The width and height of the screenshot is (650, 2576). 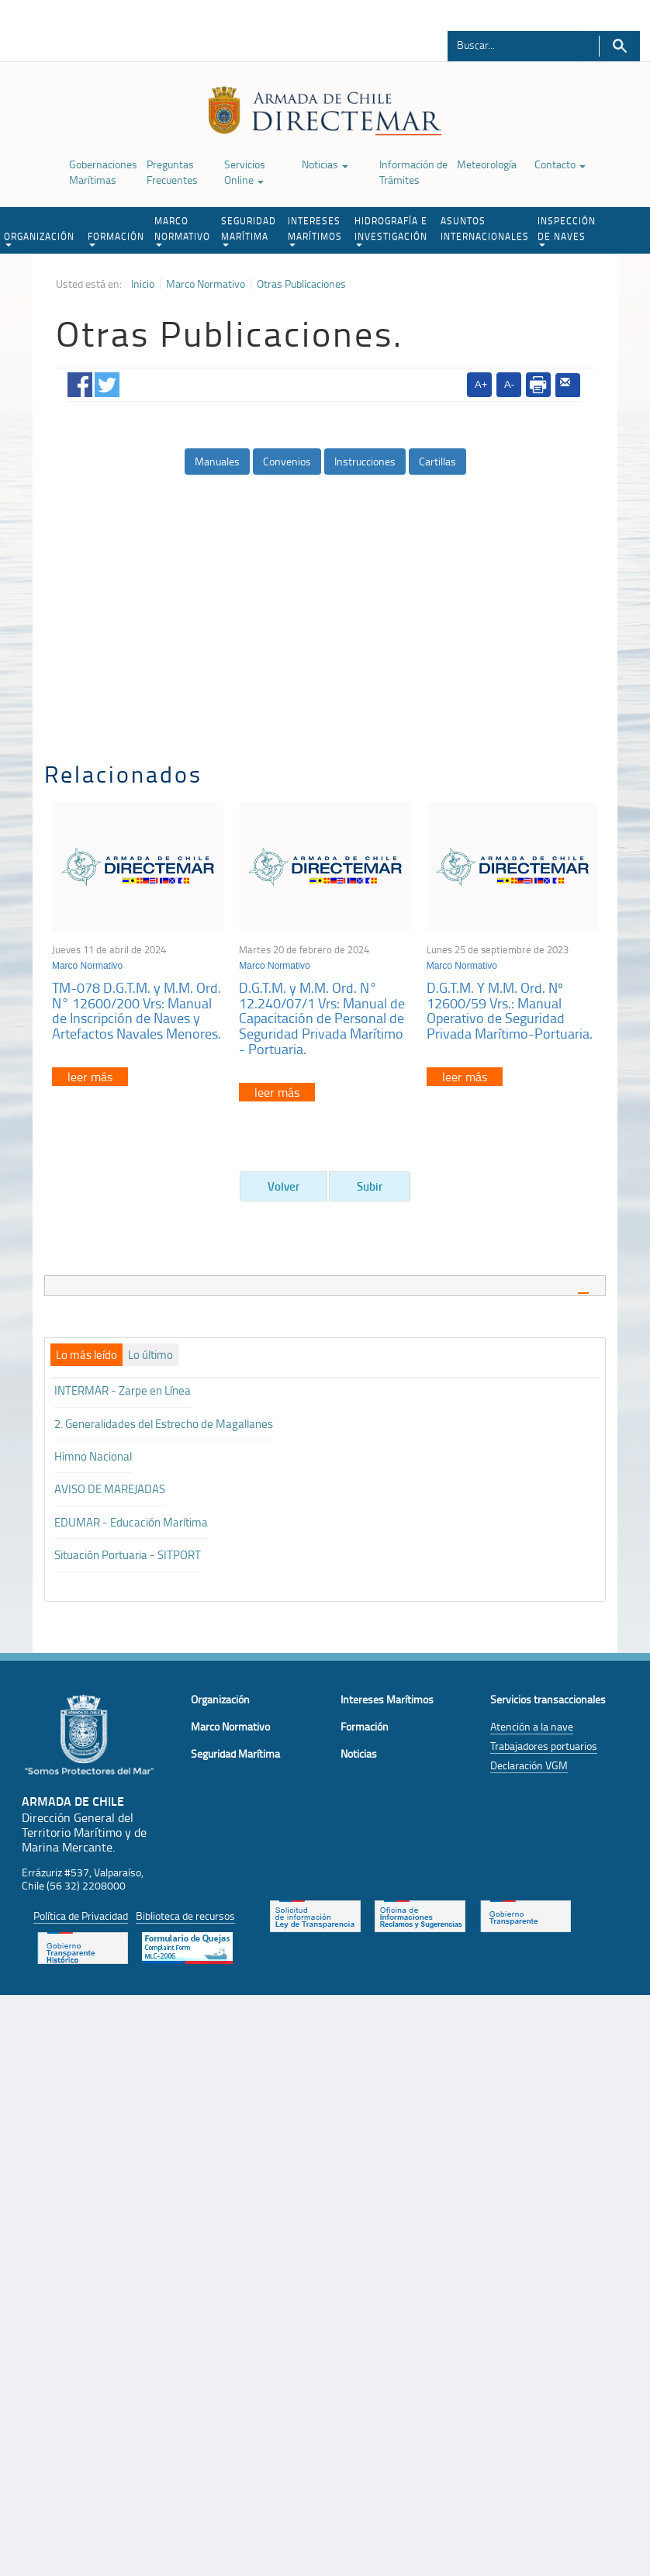 I want to click on [tab], so click(x=325, y=1285).